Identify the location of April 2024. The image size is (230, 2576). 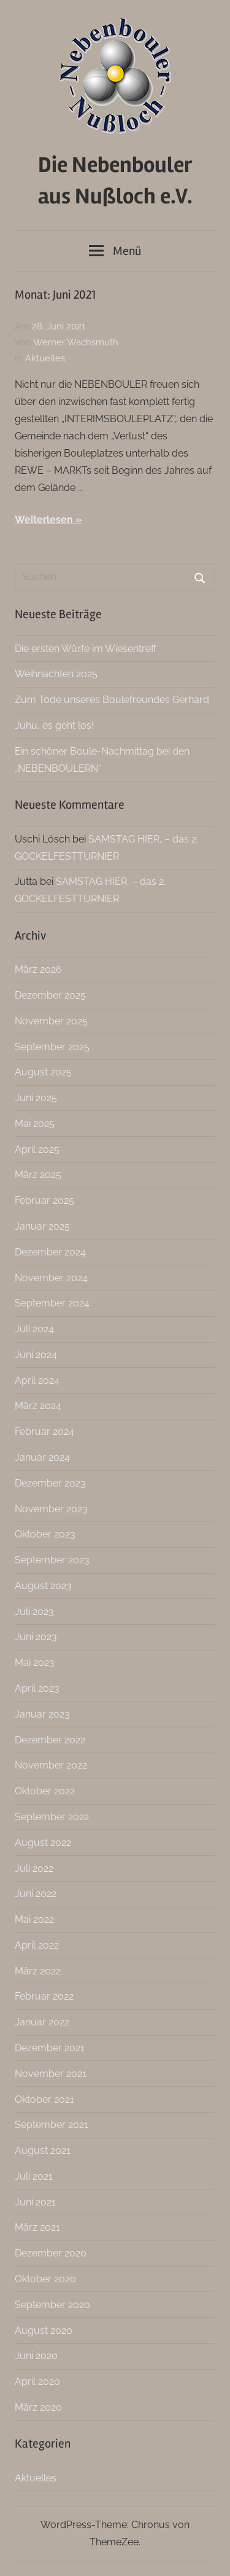
(37, 1380).